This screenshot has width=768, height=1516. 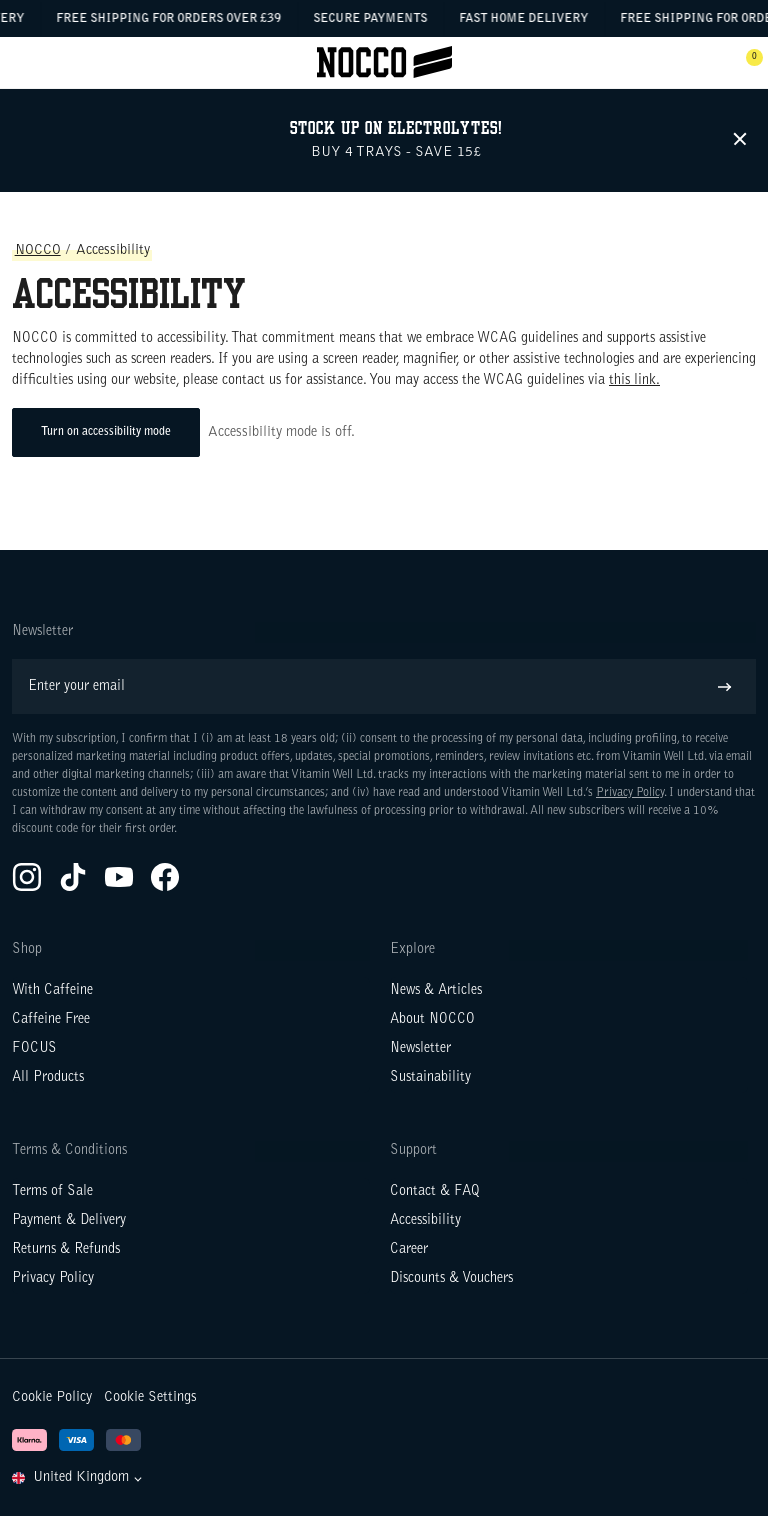 I want to click on With Caffeine [Go to With Caffeine], so click(x=52, y=991).